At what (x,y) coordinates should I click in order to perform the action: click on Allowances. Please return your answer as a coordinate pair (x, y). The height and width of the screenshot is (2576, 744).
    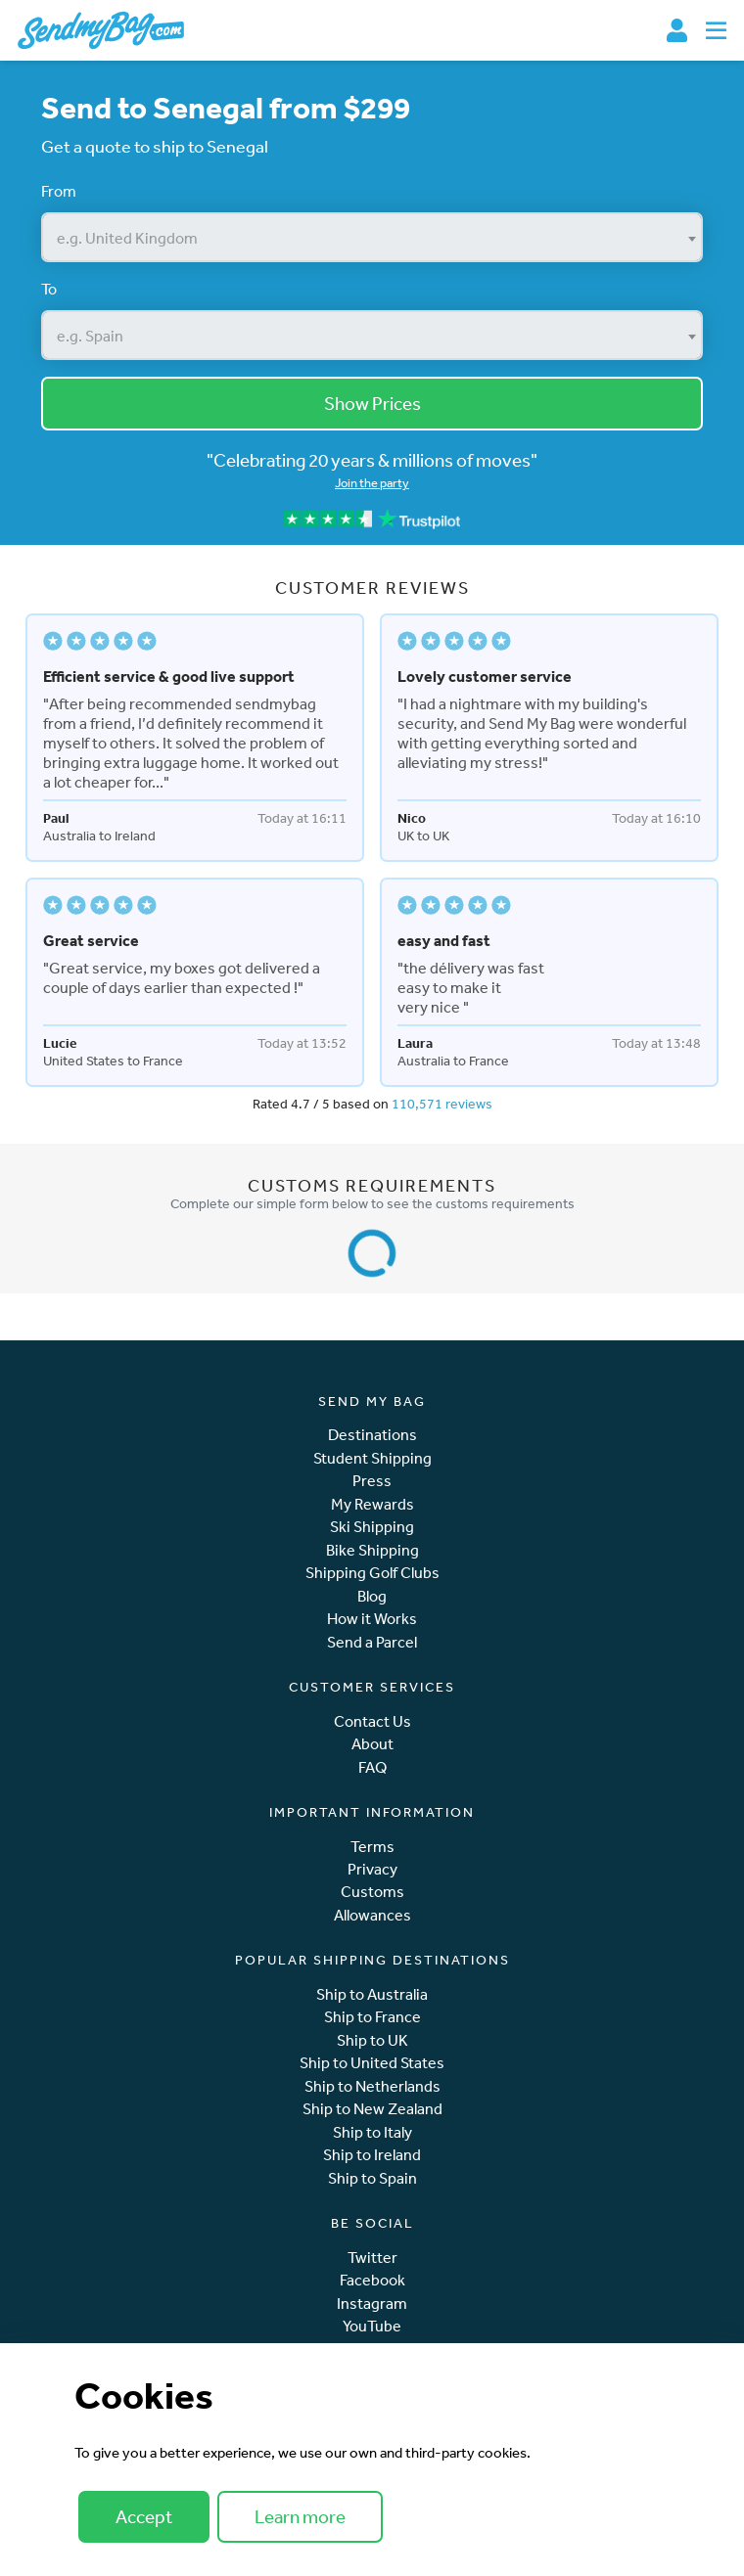
    Looking at the image, I should click on (372, 1915).